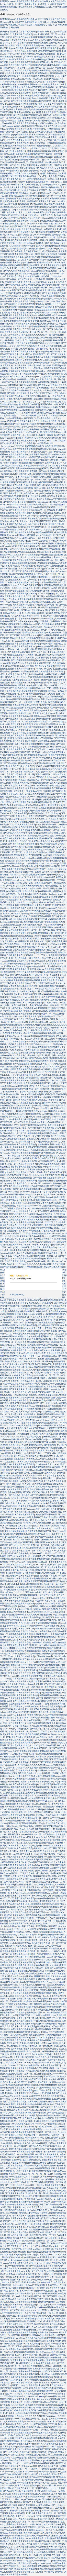 The width and height of the screenshot is (67, 2576). Describe the element at coordinates (21, 2560) in the screenshot. I see `国产bbbbbxxxxx精品` at that location.